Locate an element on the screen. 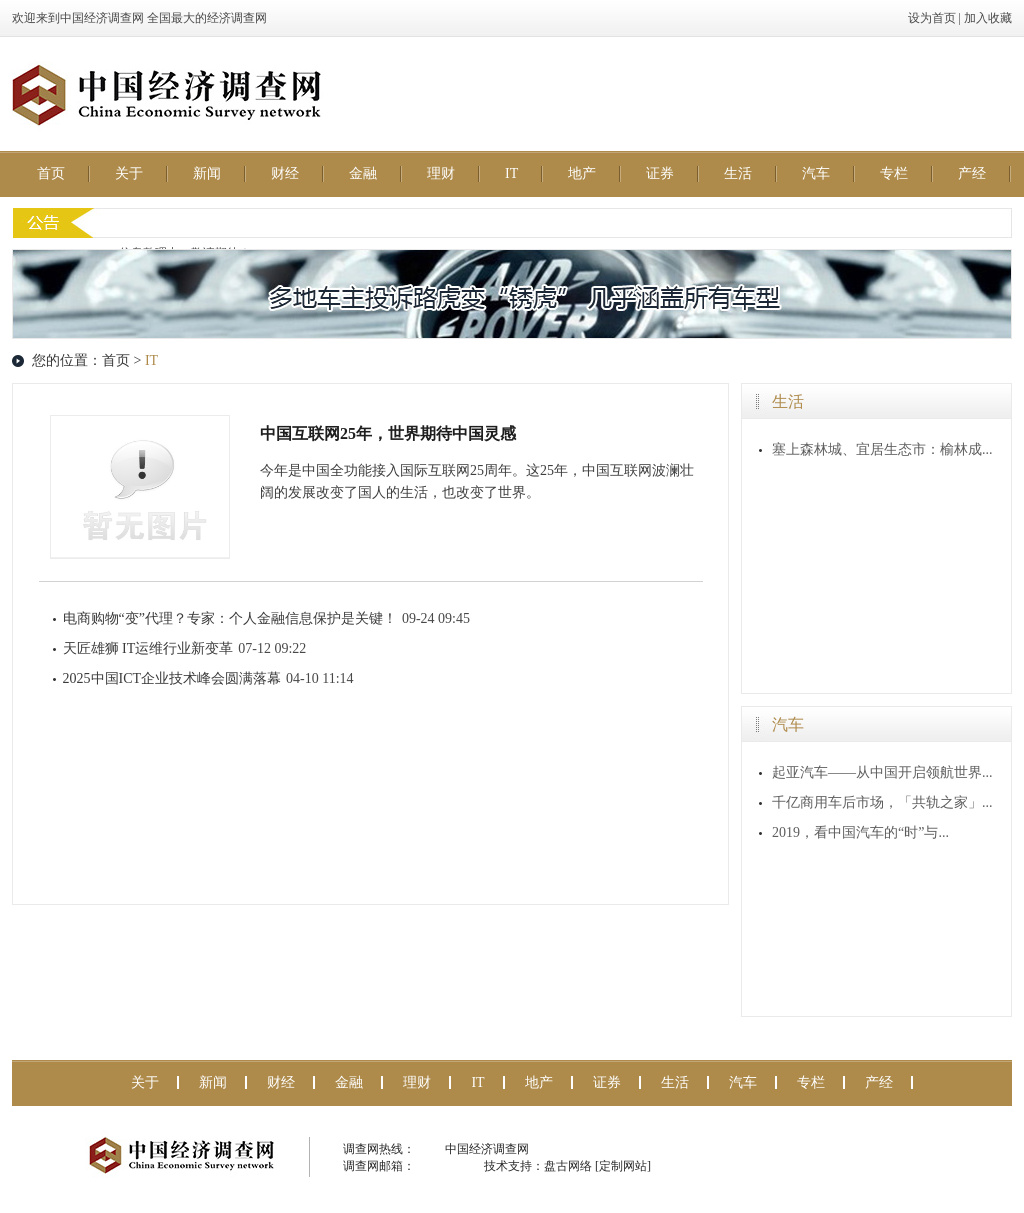  首页 is located at coordinates (51, 173).